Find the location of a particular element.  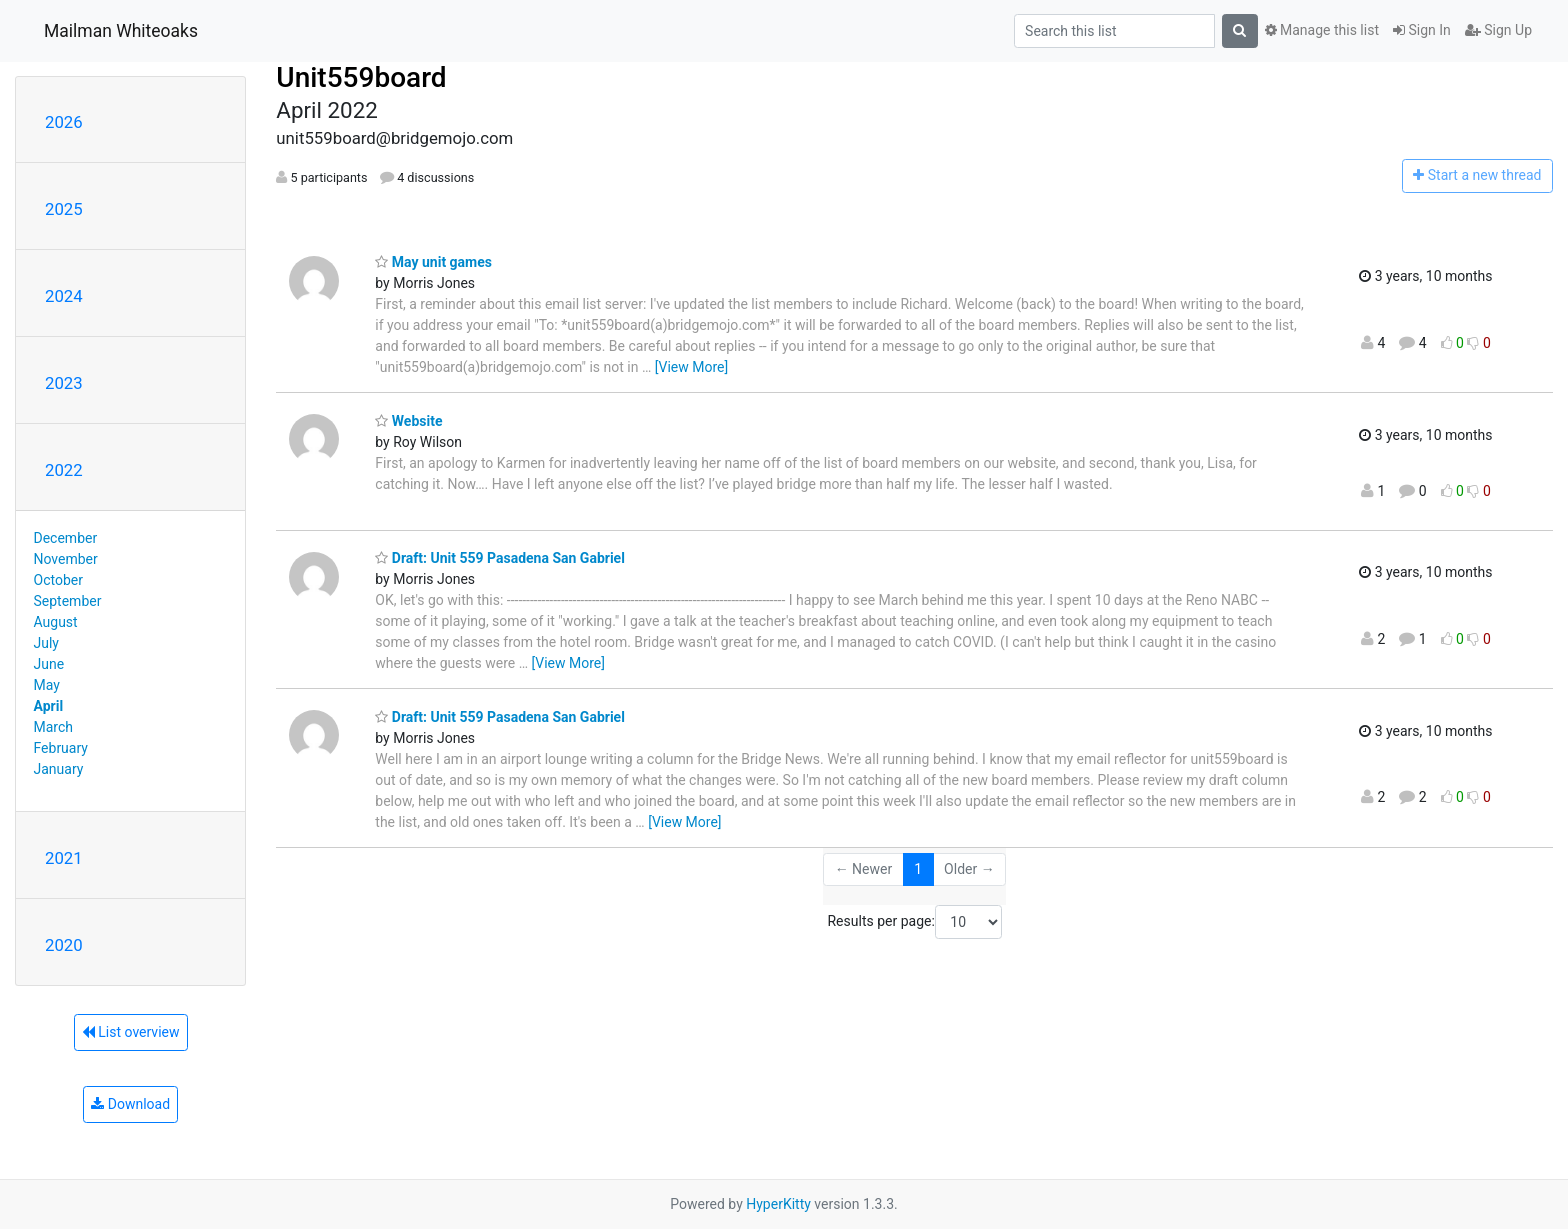

Unit559board is located at coordinates (361, 77).